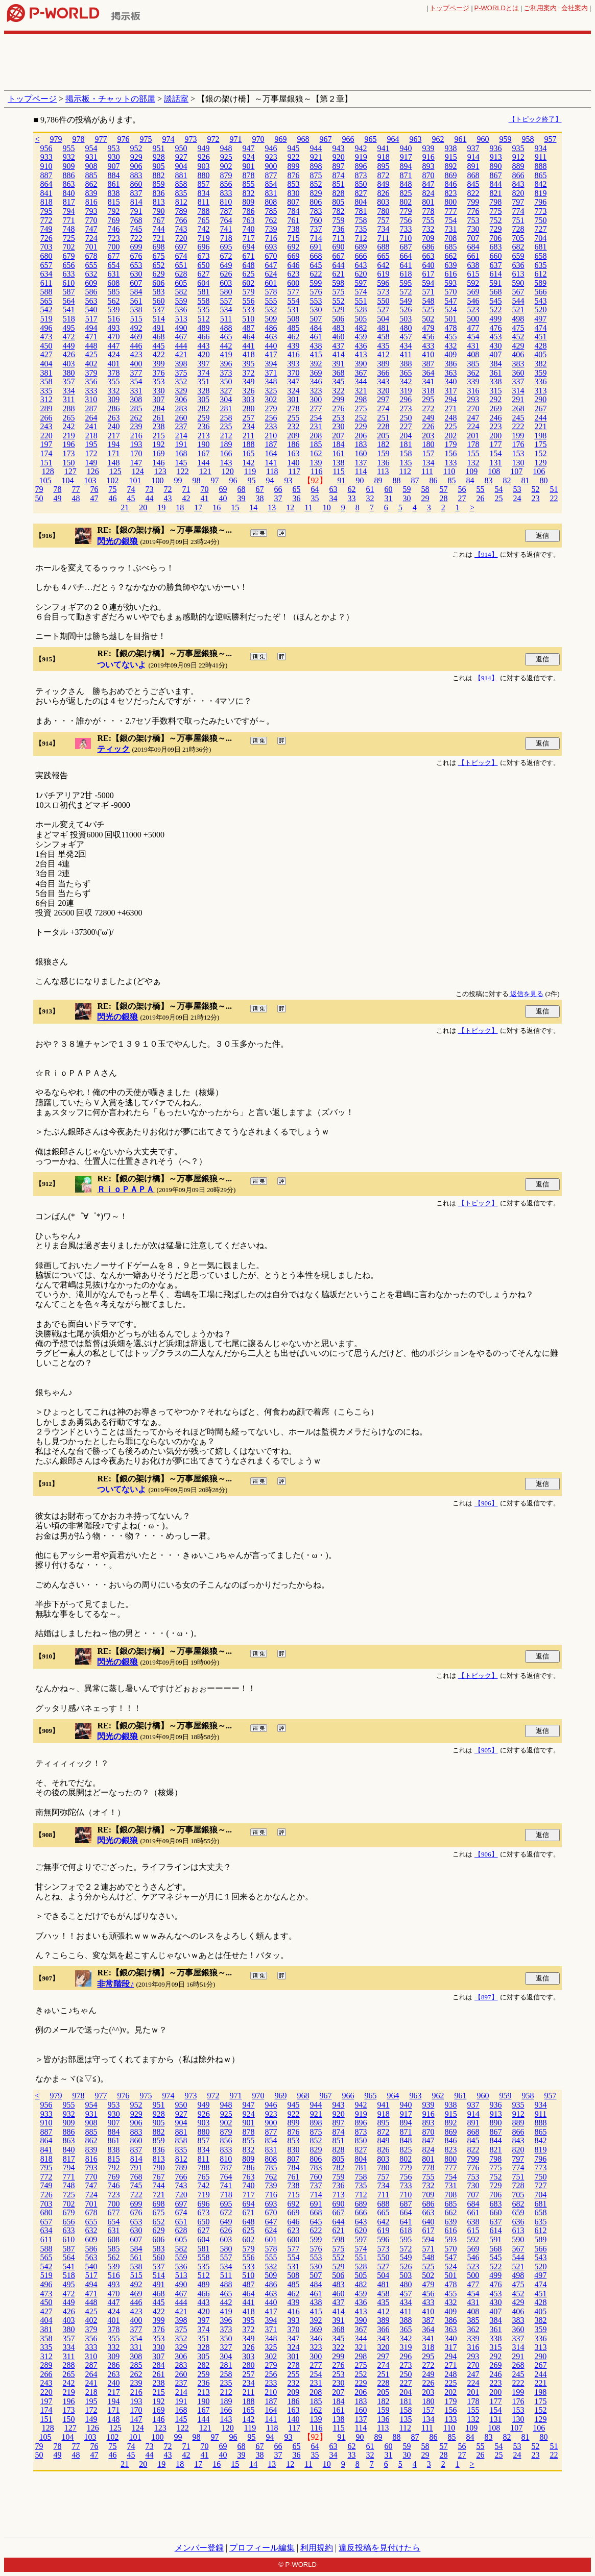 This screenshot has width=595, height=2576. Describe the element at coordinates (114, 363) in the screenshot. I see `401` at that location.